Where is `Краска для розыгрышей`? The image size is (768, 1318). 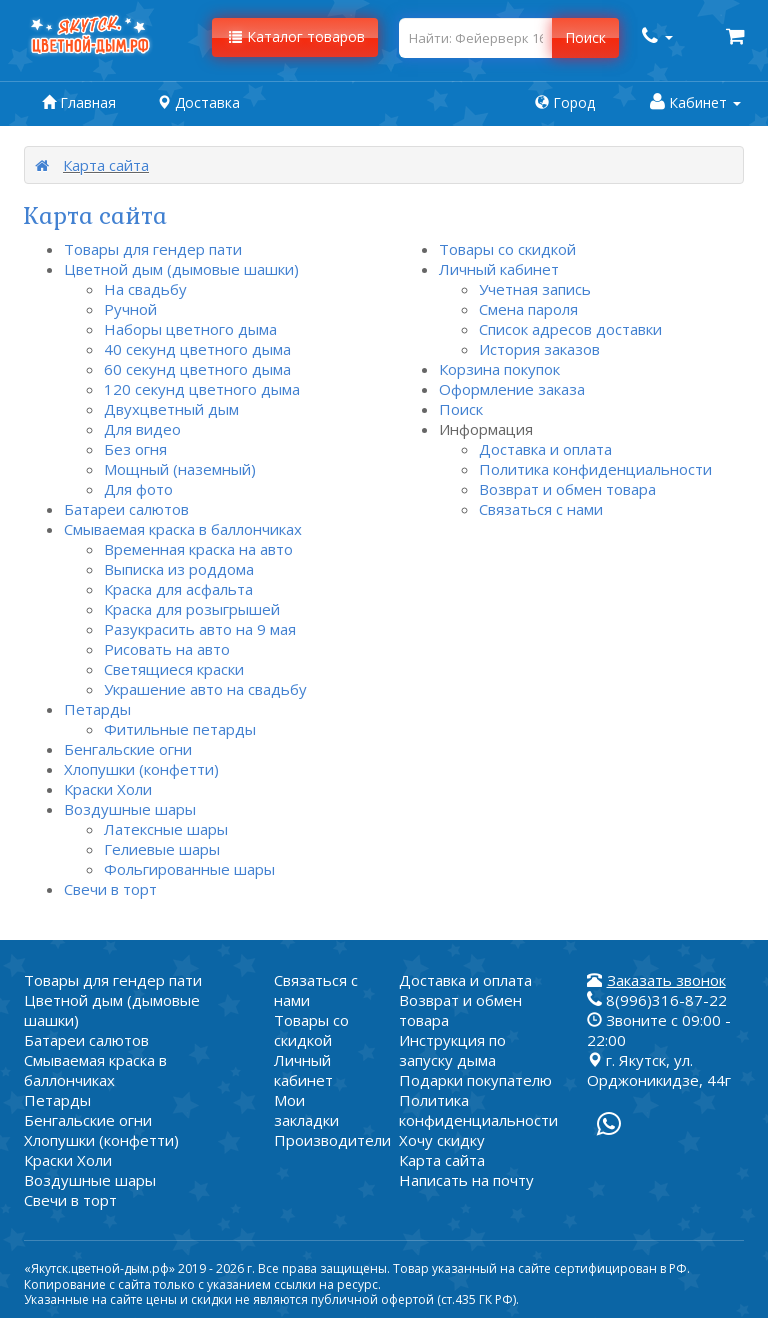 Краска для розыгрышей is located at coordinates (192, 609).